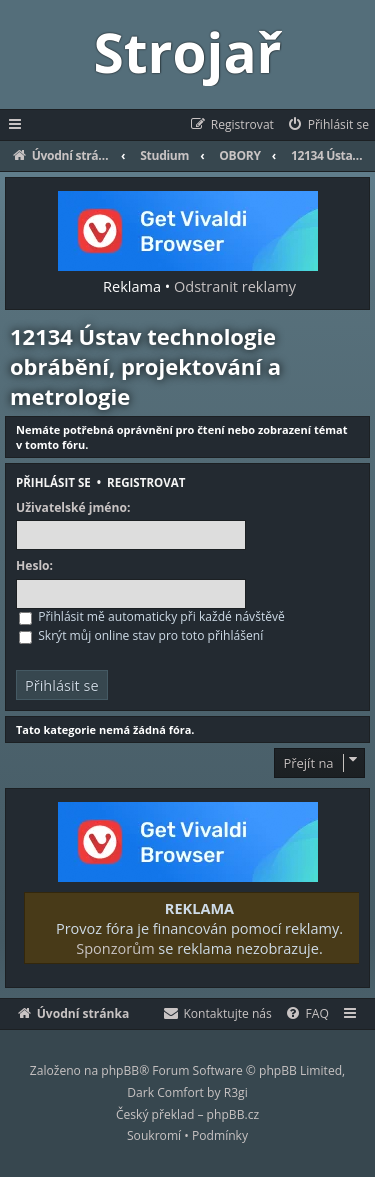 The image size is (375, 1177). I want to click on Přihlásit se, so click(53, 482).